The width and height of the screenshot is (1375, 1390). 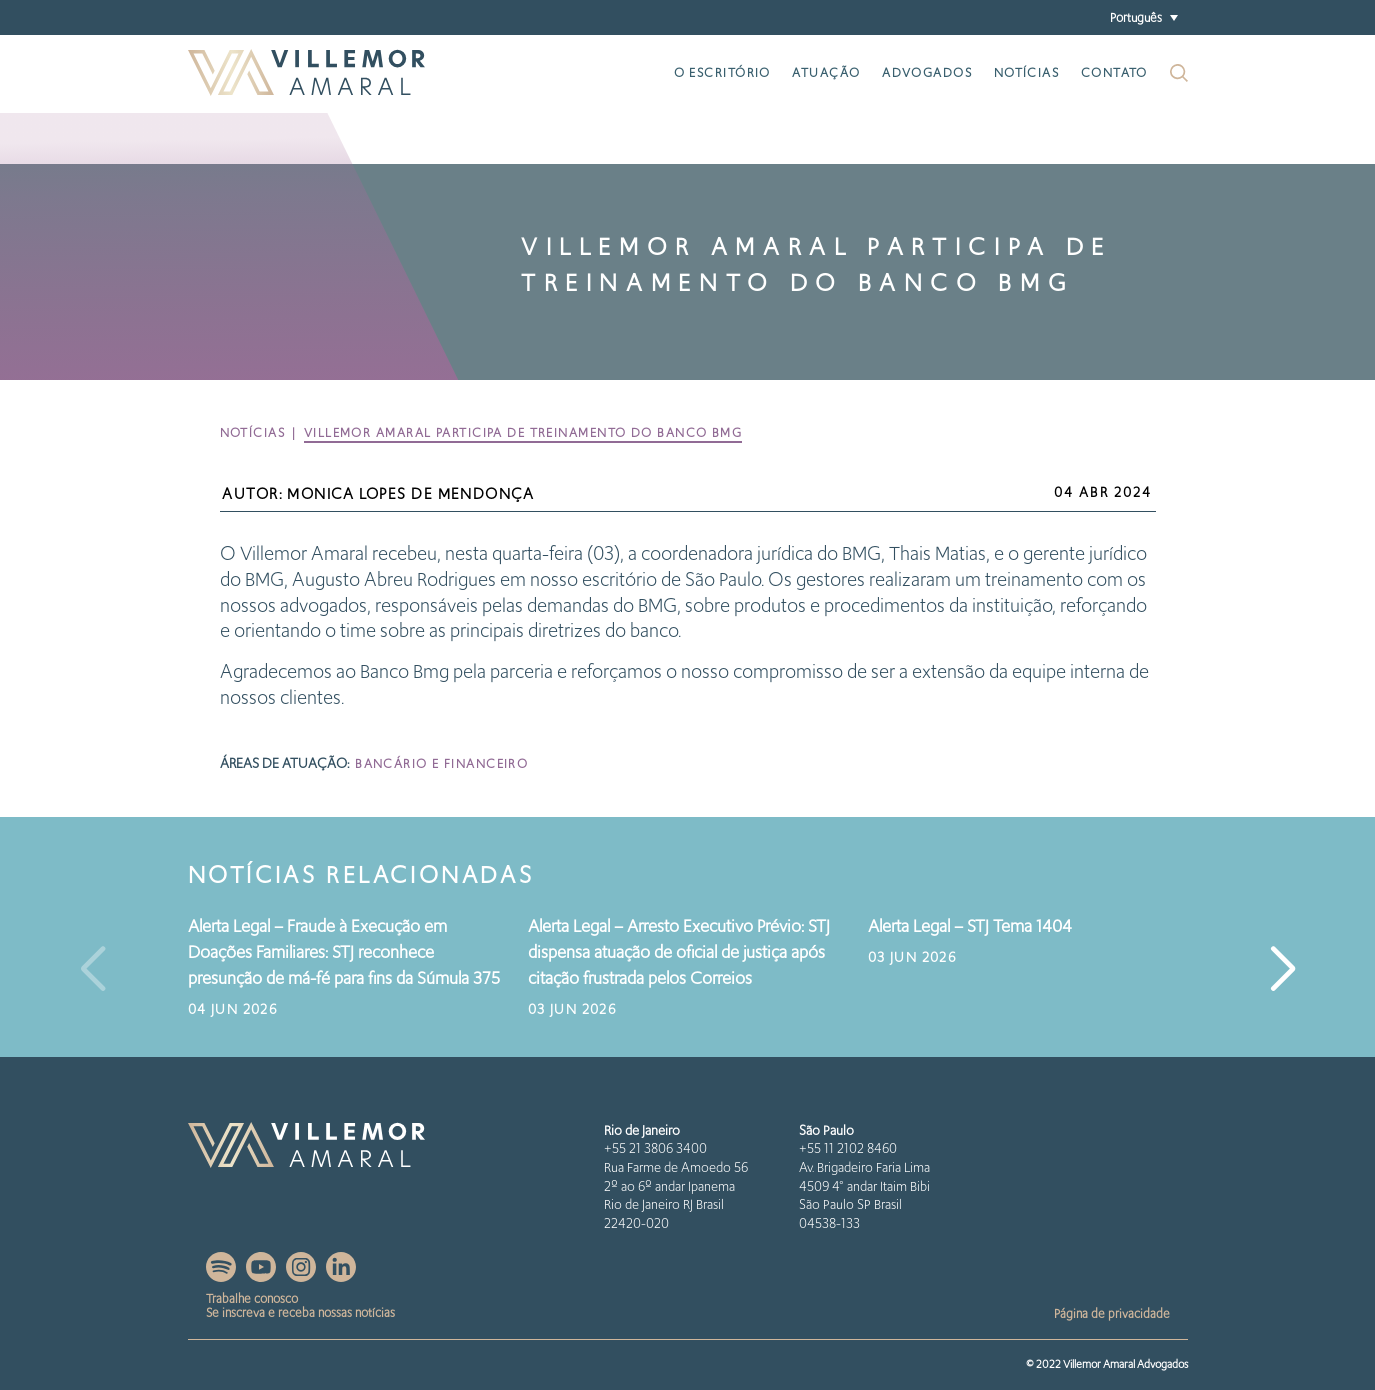 What do you see at coordinates (410, 494) in the screenshot?
I see `Monica Lopes de Mendonça` at bounding box center [410, 494].